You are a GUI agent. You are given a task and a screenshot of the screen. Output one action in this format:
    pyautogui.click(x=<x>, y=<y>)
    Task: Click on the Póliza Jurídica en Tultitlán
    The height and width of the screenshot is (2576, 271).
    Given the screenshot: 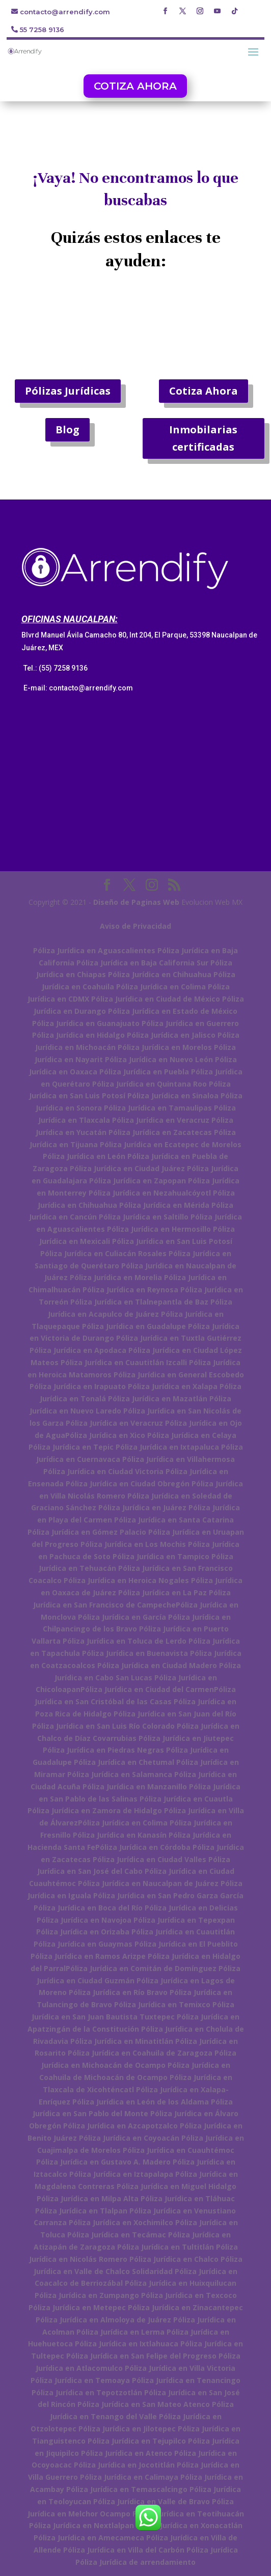 What is the action you would take?
    pyautogui.click(x=165, y=2247)
    